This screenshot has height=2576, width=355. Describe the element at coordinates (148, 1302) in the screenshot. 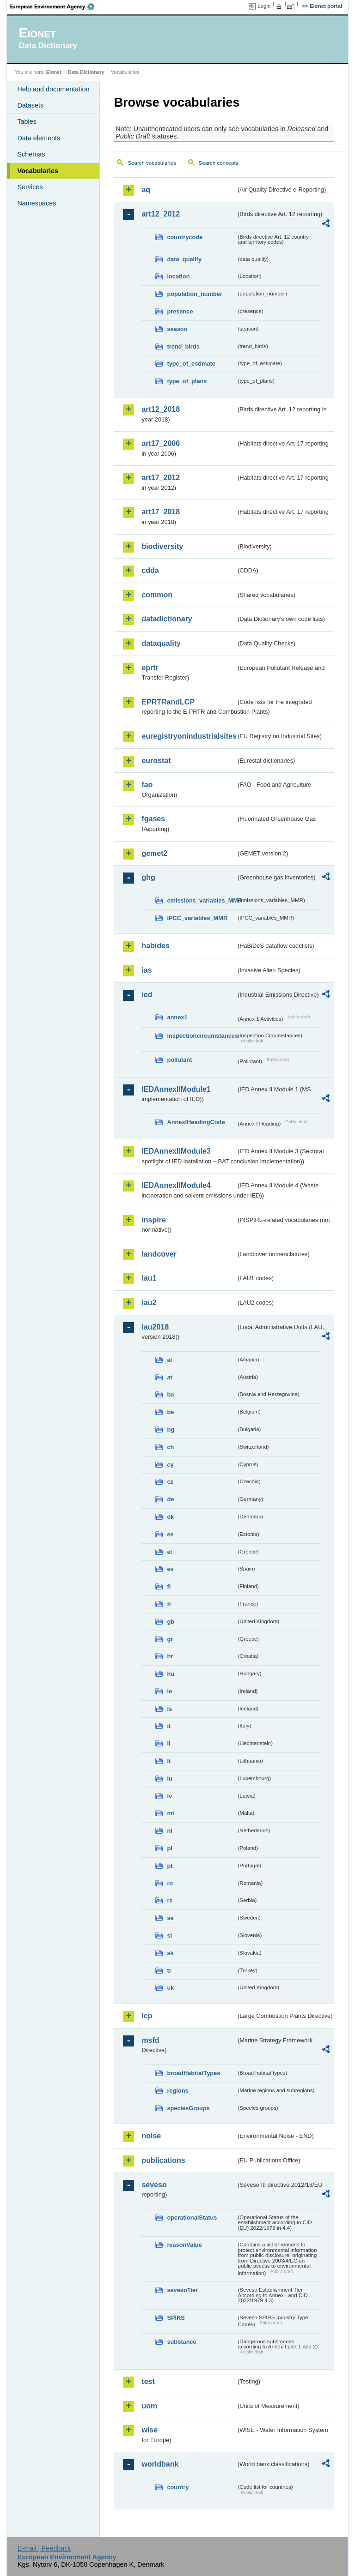

I see `lau2` at that location.